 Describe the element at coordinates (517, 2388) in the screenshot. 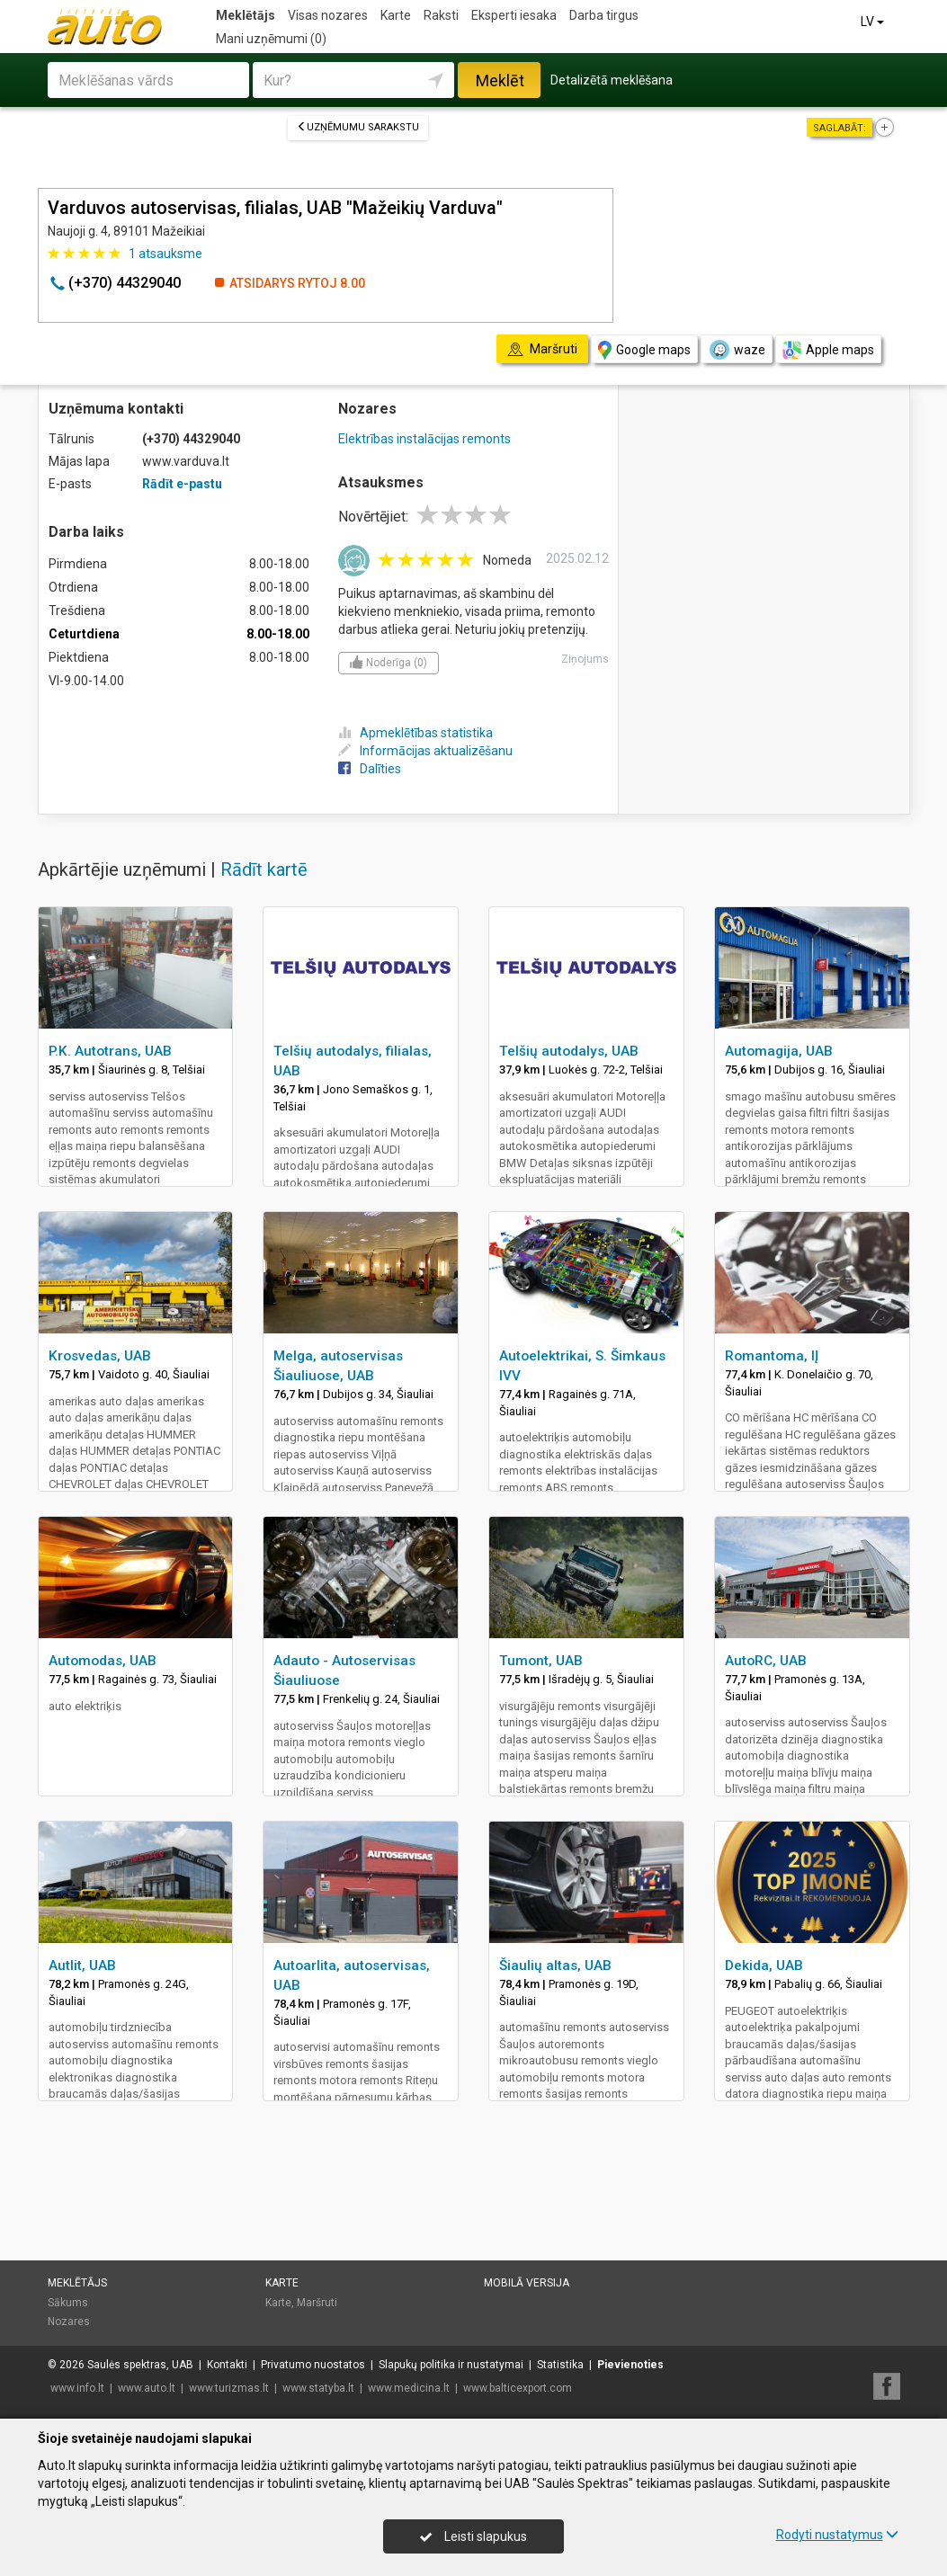

I see `www.balticexport.com` at that location.